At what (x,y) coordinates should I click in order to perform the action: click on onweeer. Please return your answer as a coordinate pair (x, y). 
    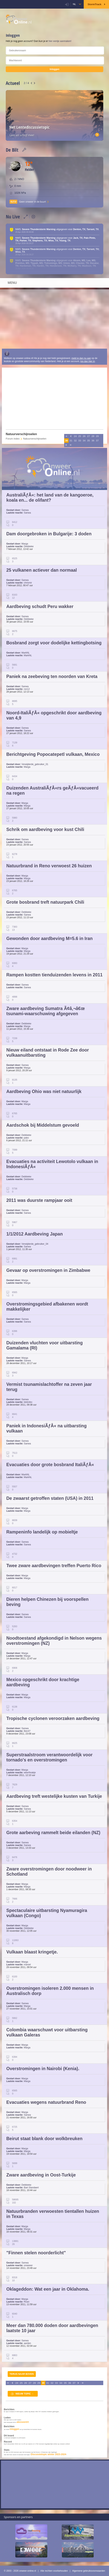
    Looking at the image, I should click on (28, 2265).